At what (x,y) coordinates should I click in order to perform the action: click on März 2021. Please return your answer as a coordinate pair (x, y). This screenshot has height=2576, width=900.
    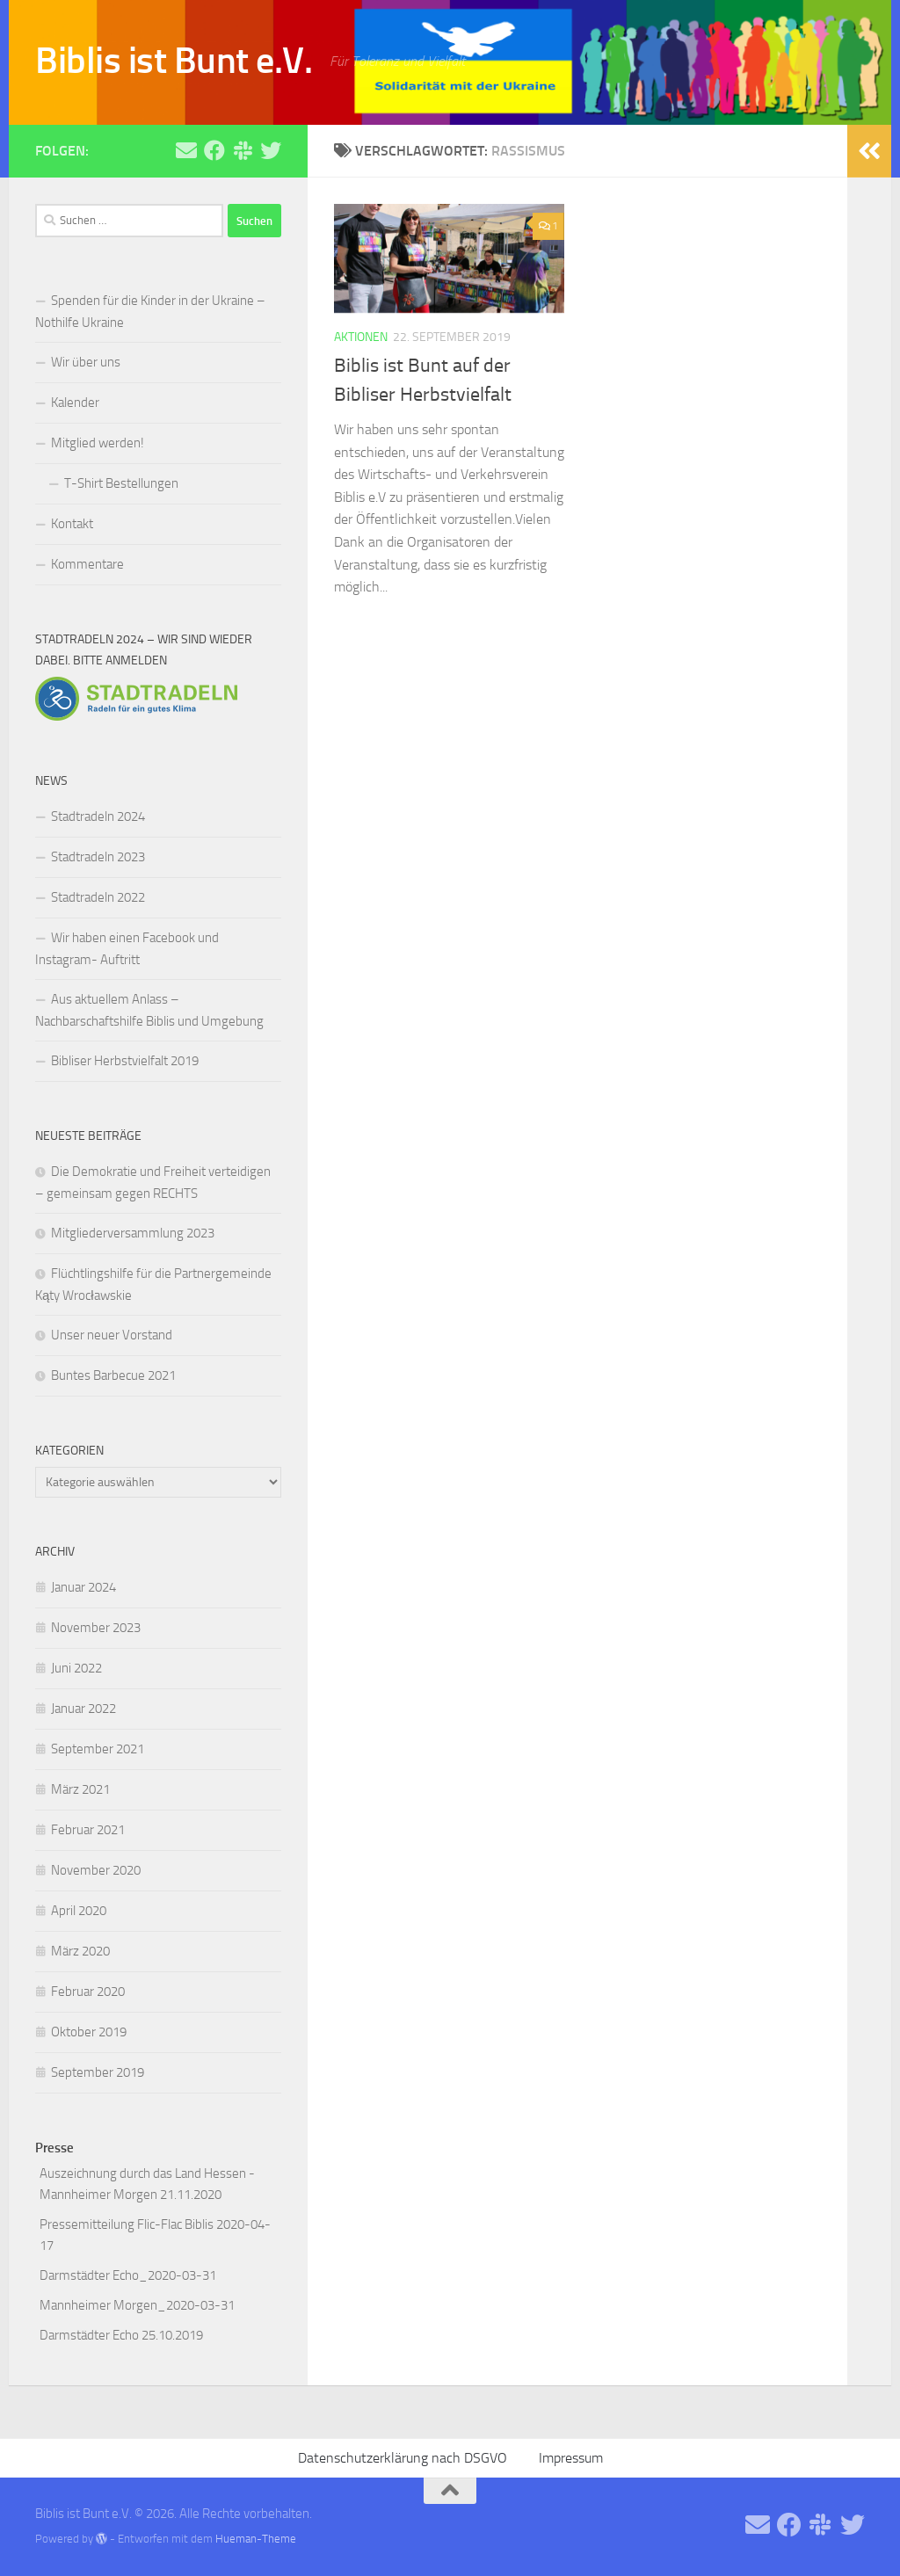
    Looking at the image, I should click on (80, 1789).